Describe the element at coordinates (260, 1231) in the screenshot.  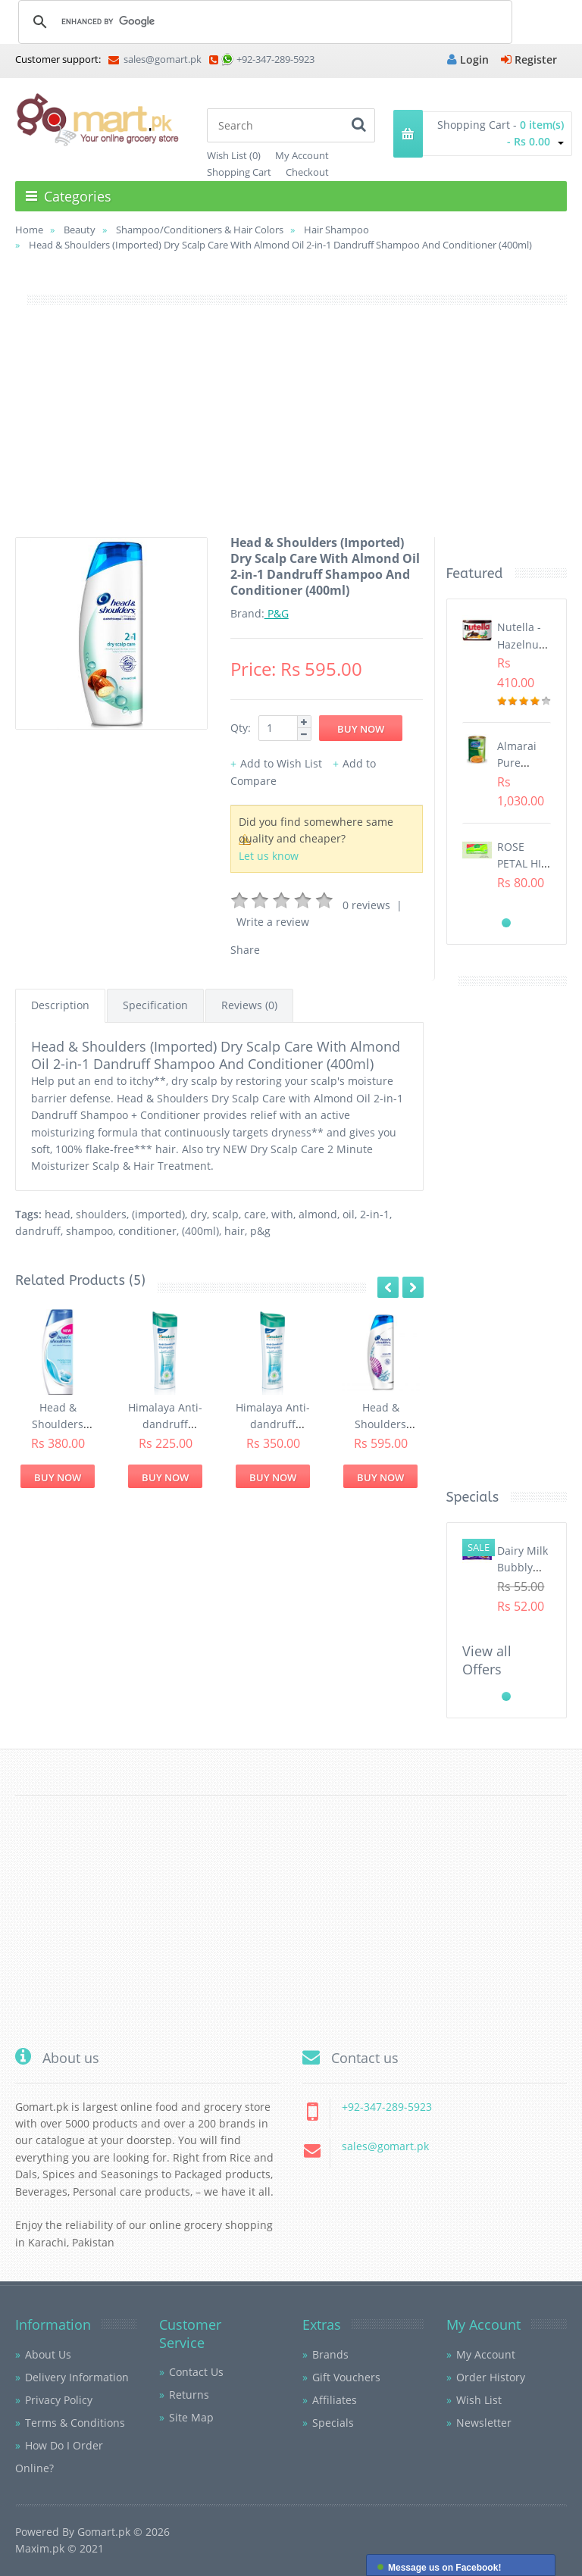
I see `p&g` at that location.